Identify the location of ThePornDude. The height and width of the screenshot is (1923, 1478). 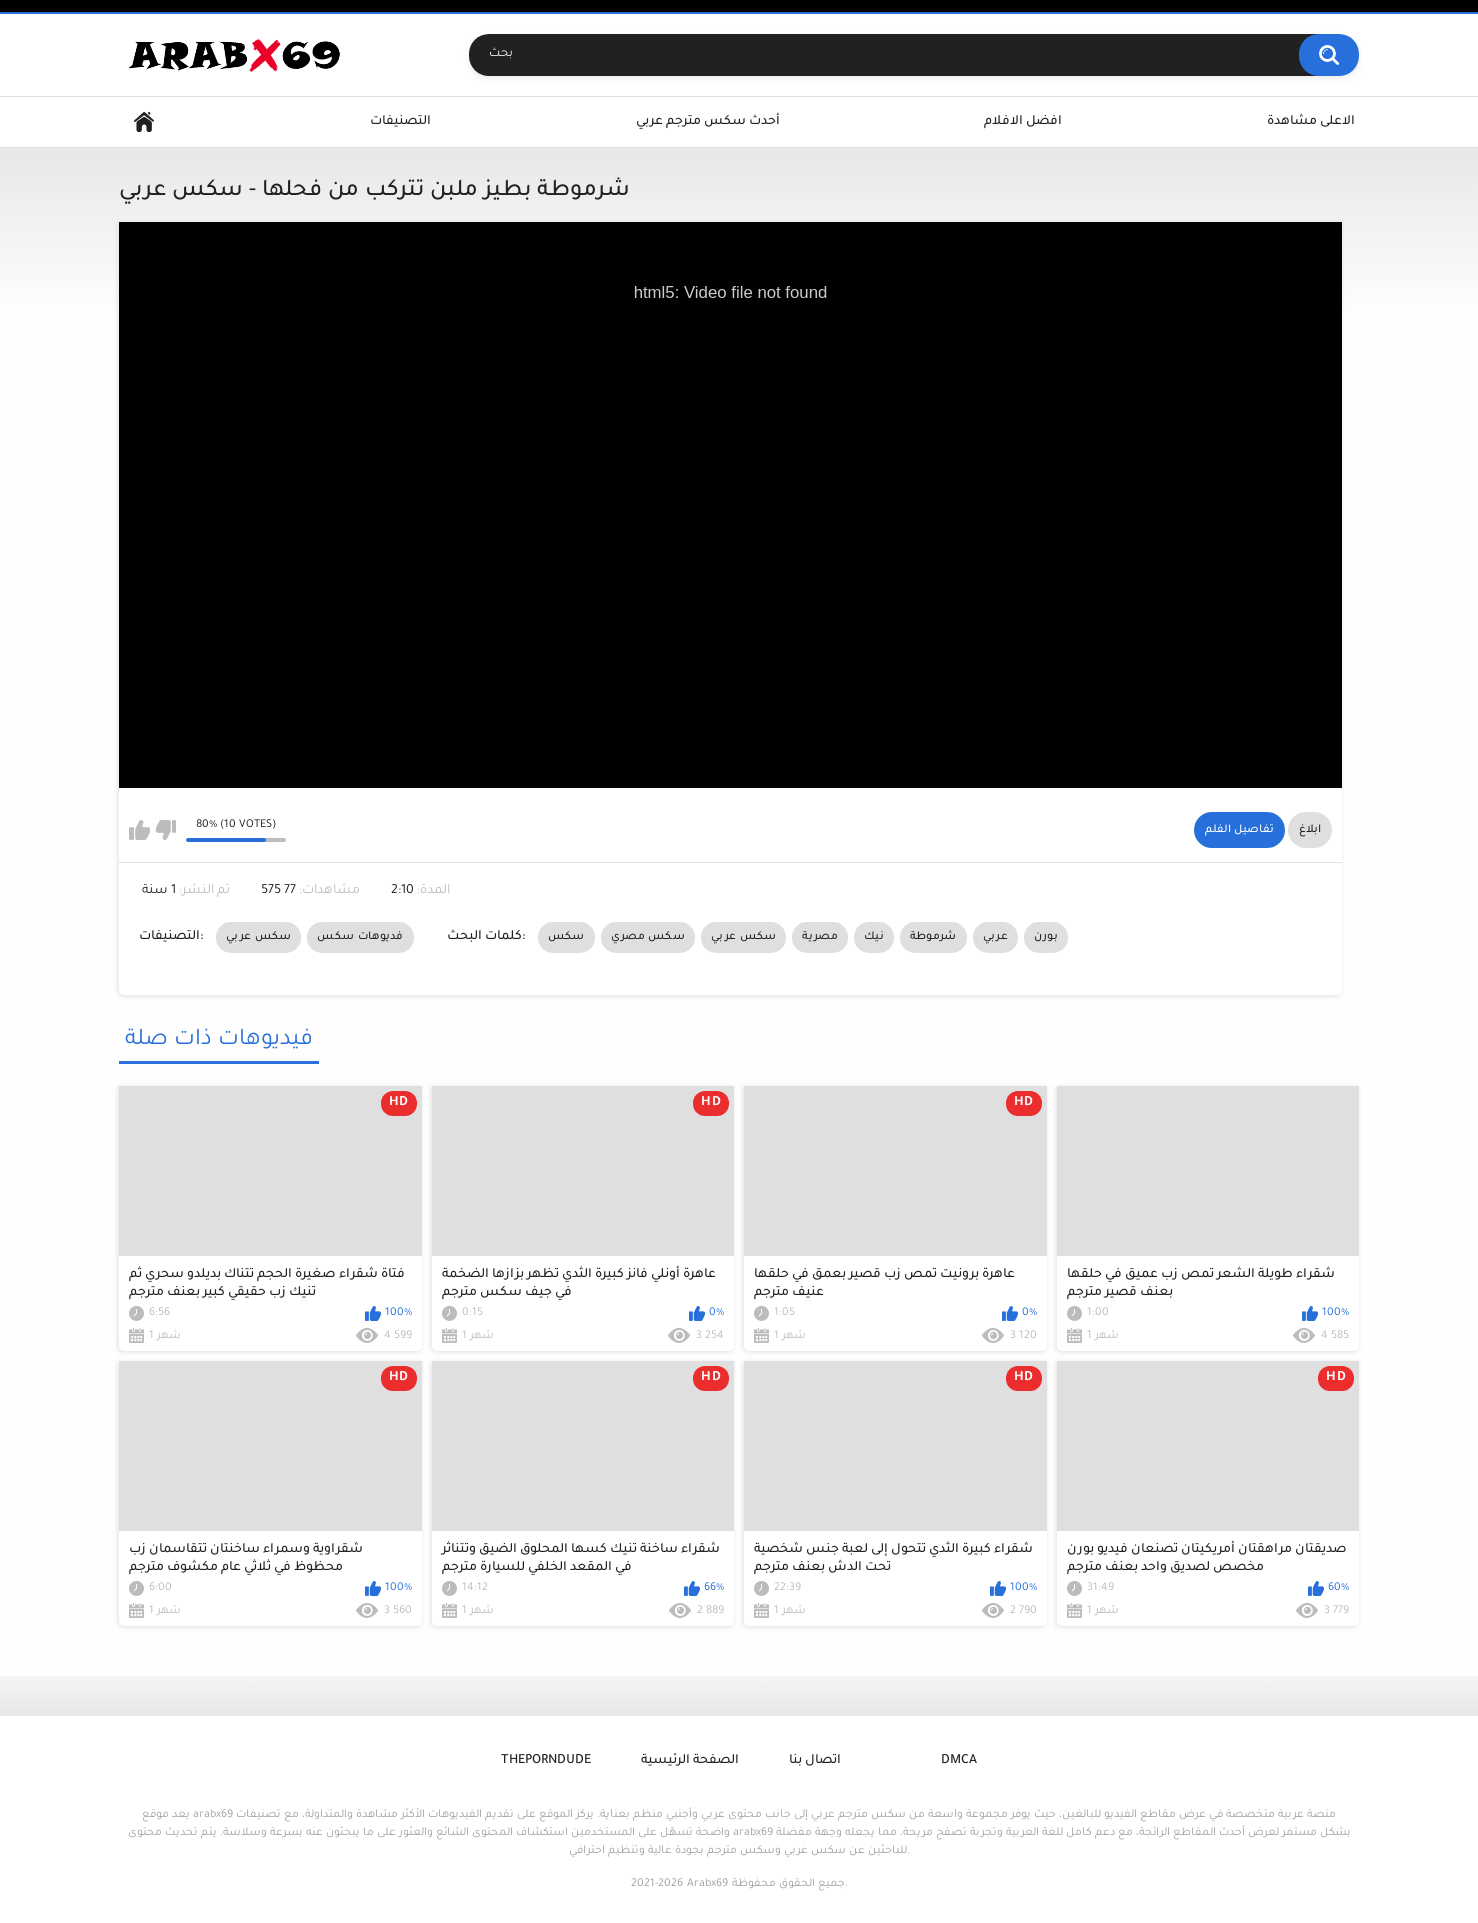
(546, 1761).